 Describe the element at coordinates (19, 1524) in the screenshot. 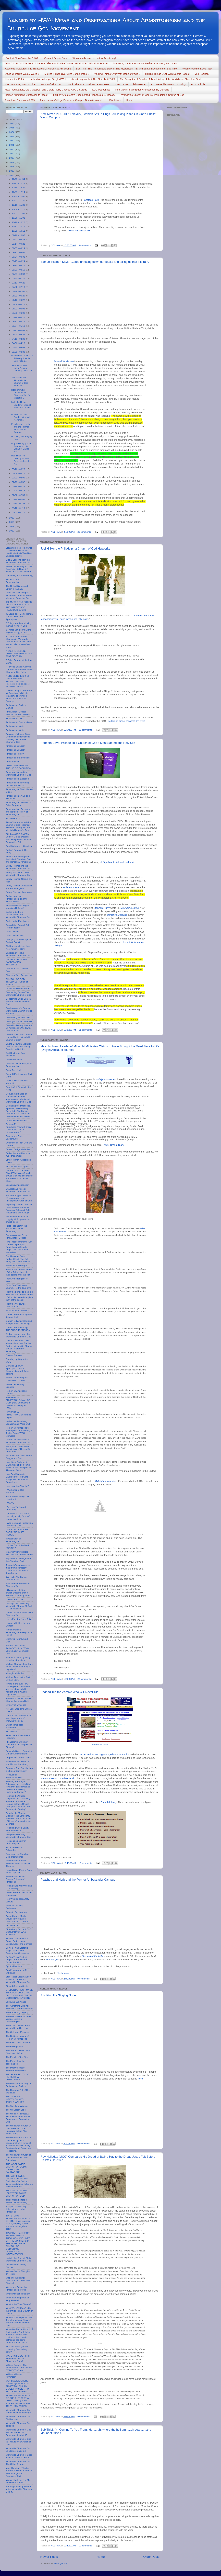

I see `I Was Born and Raised in a Doomsday Cult` at that location.